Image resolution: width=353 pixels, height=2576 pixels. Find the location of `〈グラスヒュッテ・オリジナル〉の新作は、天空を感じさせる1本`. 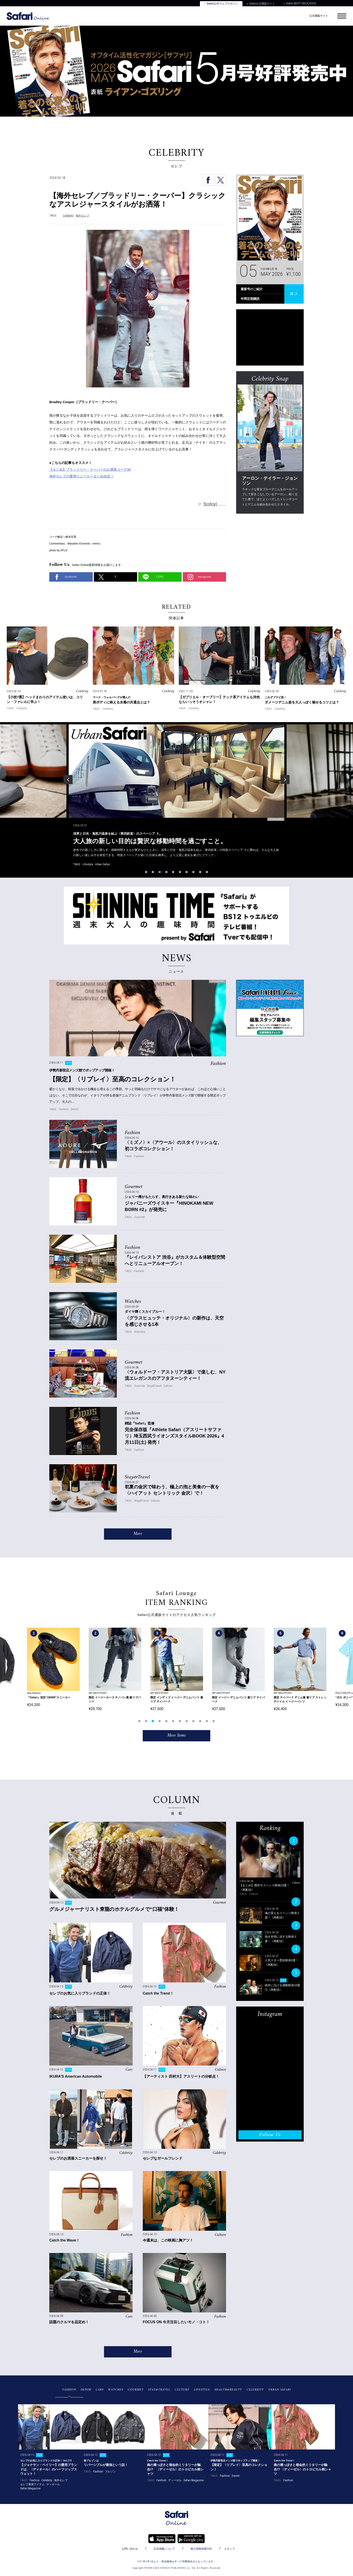

〈グラスヒュッテ・オリジナル〉の新作は、天空を感じさせる1本 is located at coordinates (174, 1318).